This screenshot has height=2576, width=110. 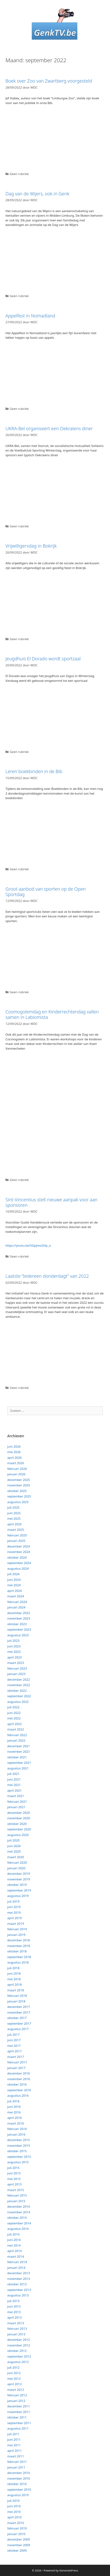 I want to click on april 2023, so click(x=14, y=1657).